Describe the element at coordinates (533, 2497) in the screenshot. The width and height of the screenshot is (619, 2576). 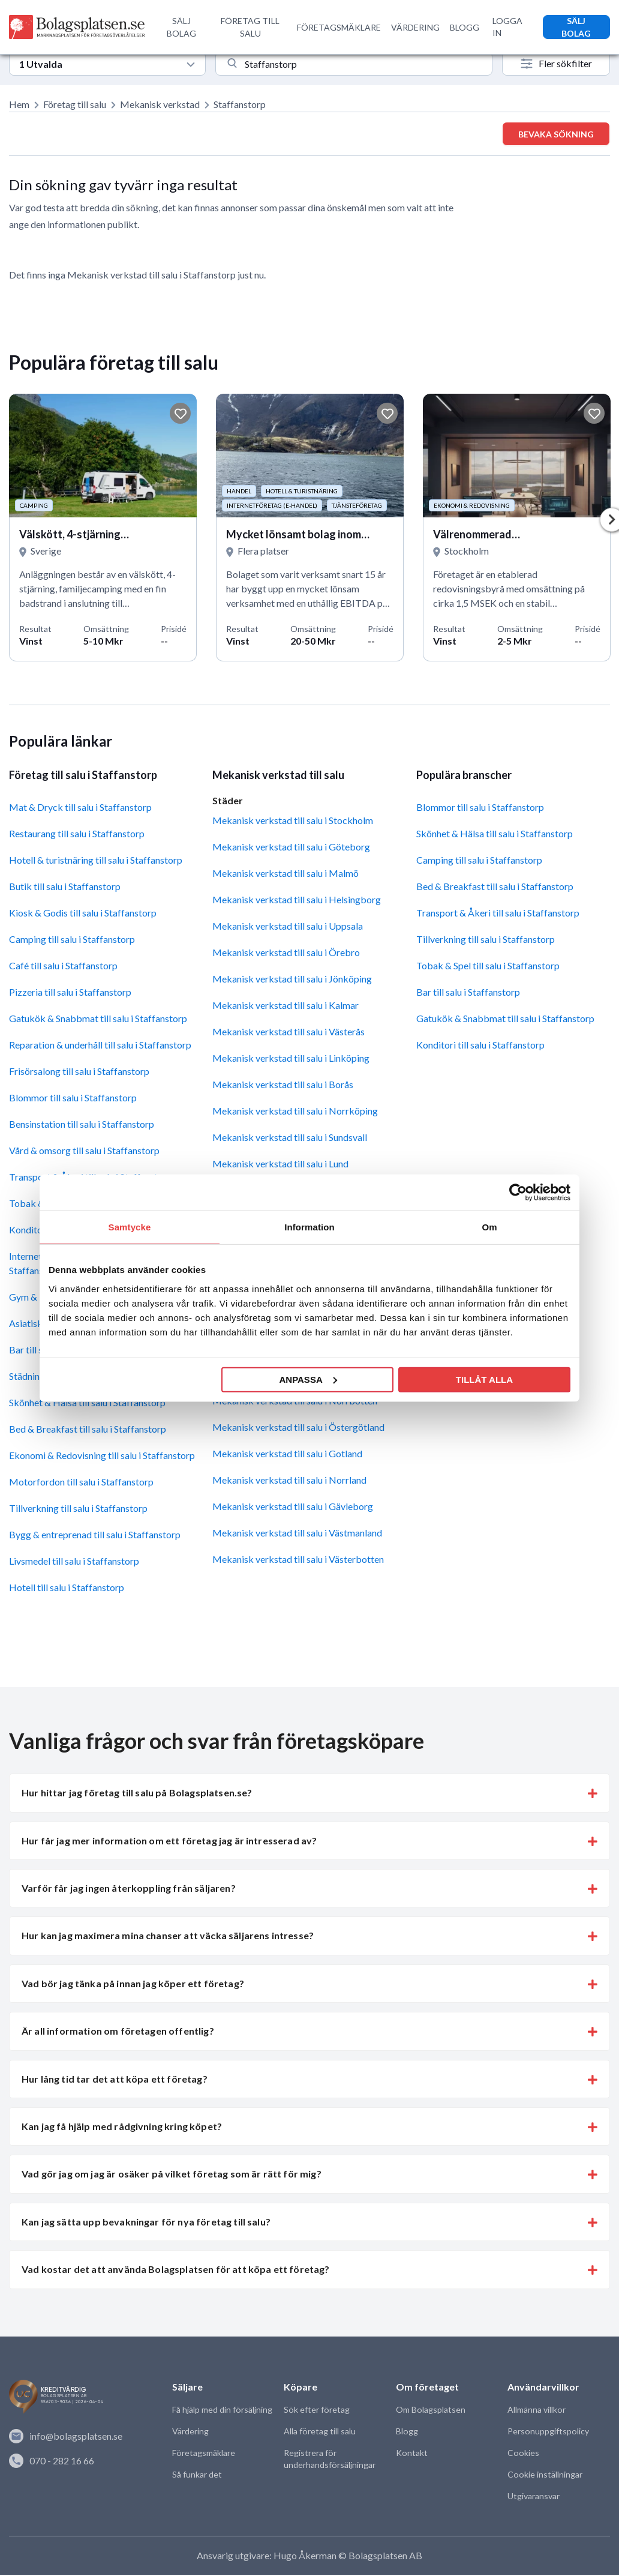
I see `Utgivaransvar` at that location.